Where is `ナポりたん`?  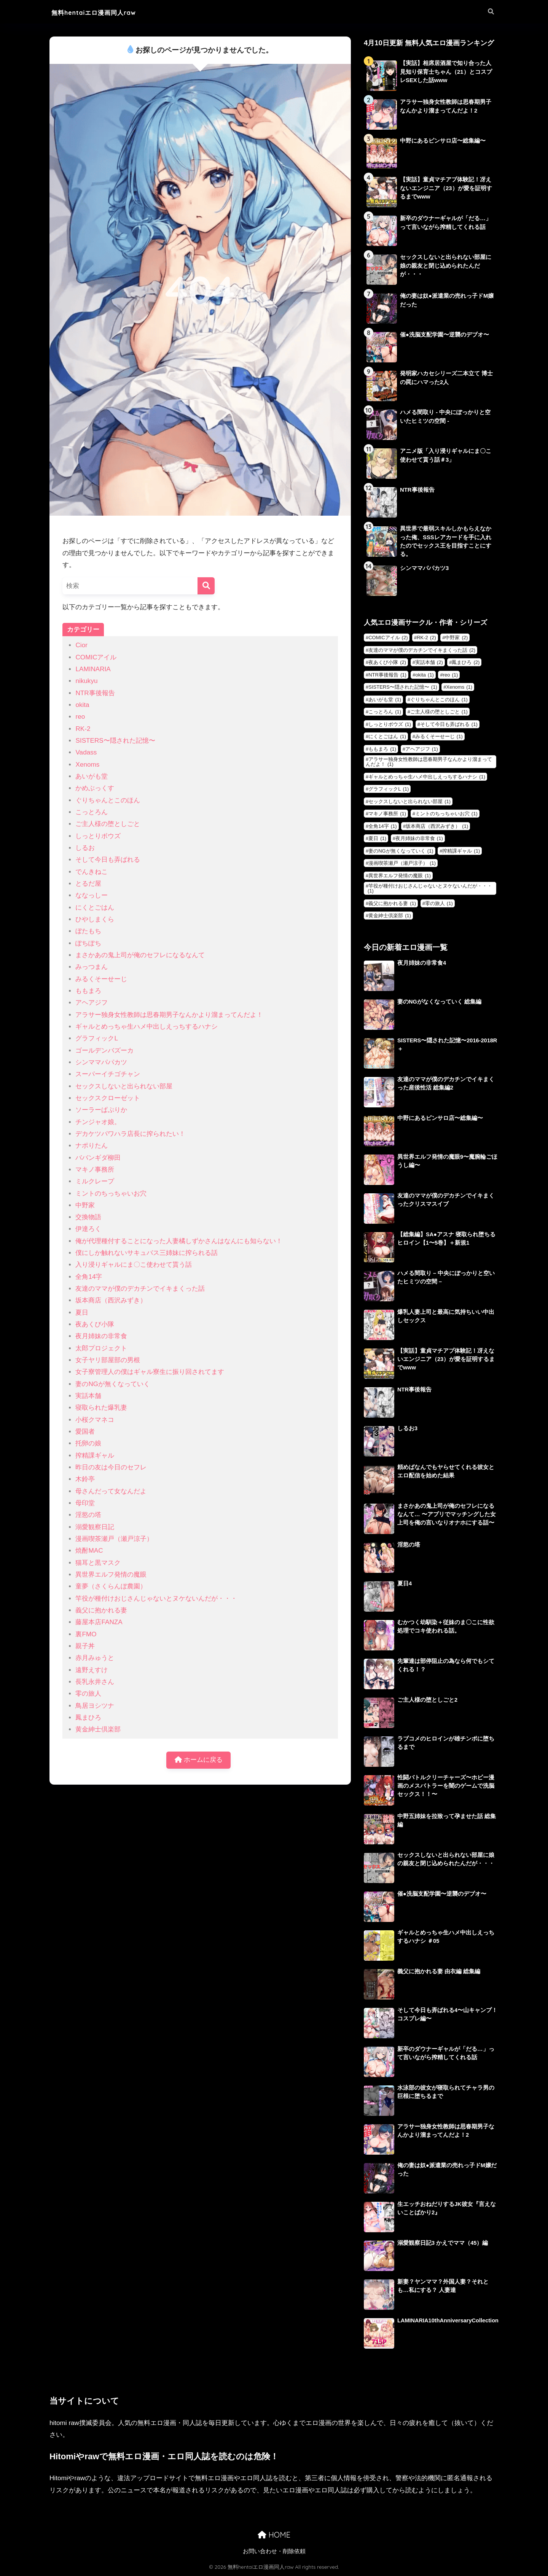
ナポりたん is located at coordinates (91, 1145).